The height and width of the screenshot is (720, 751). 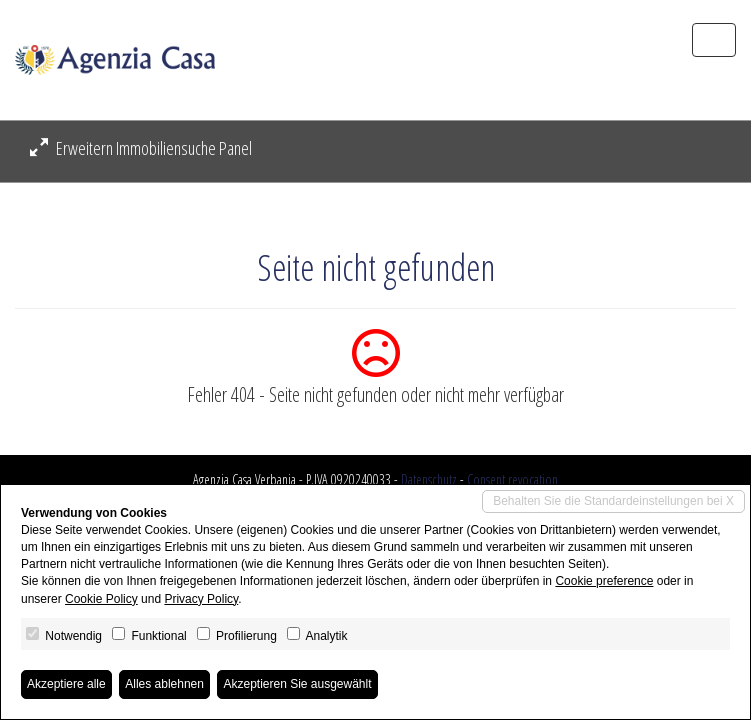 I want to click on Consent revocation, so click(x=512, y=479).